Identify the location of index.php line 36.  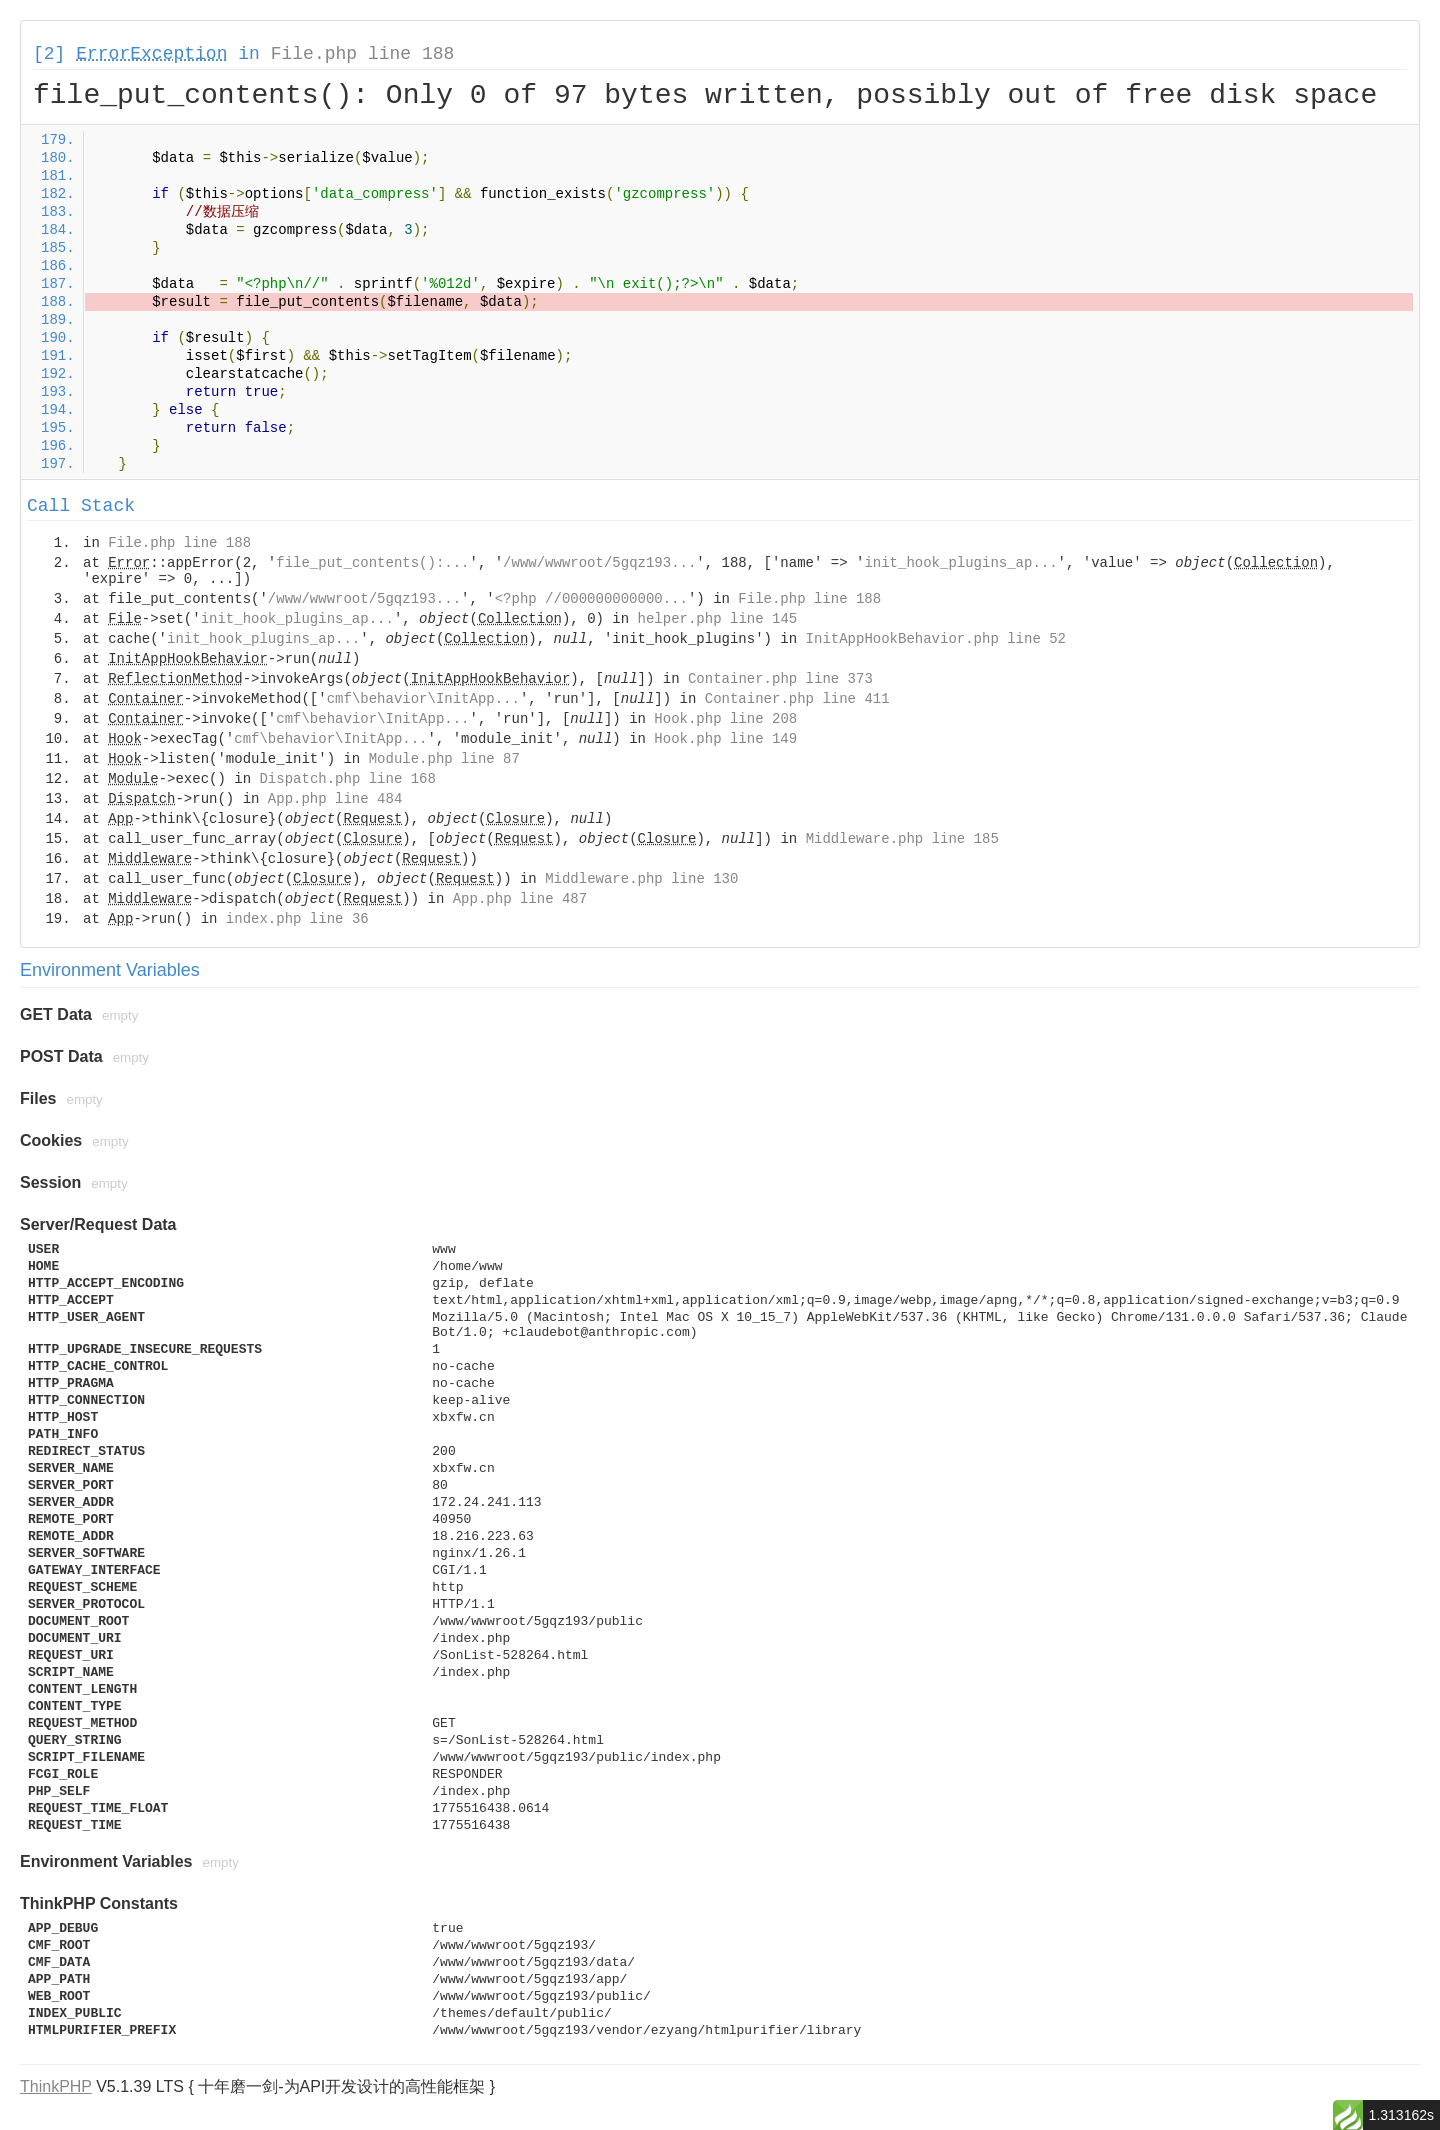
(297, 919).